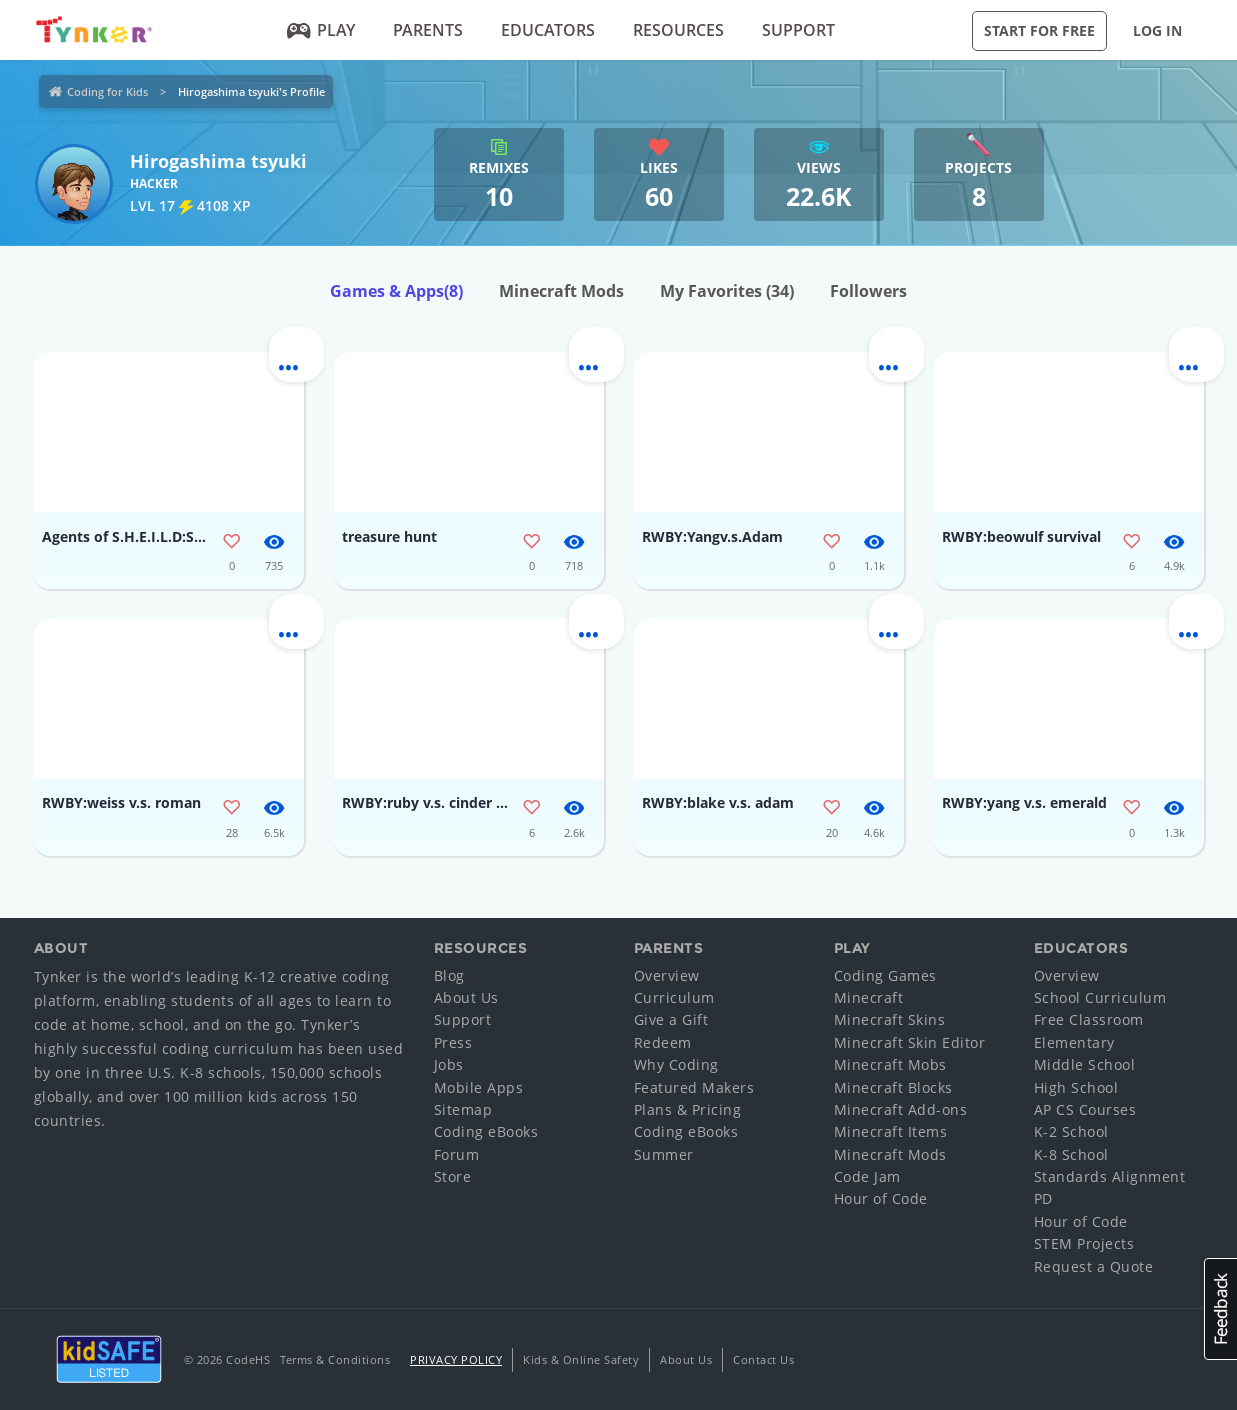 The image size is (1237, 1410). Describe the element at coordinates (428, 30) in the screenshot. I see `Parents` at that location.